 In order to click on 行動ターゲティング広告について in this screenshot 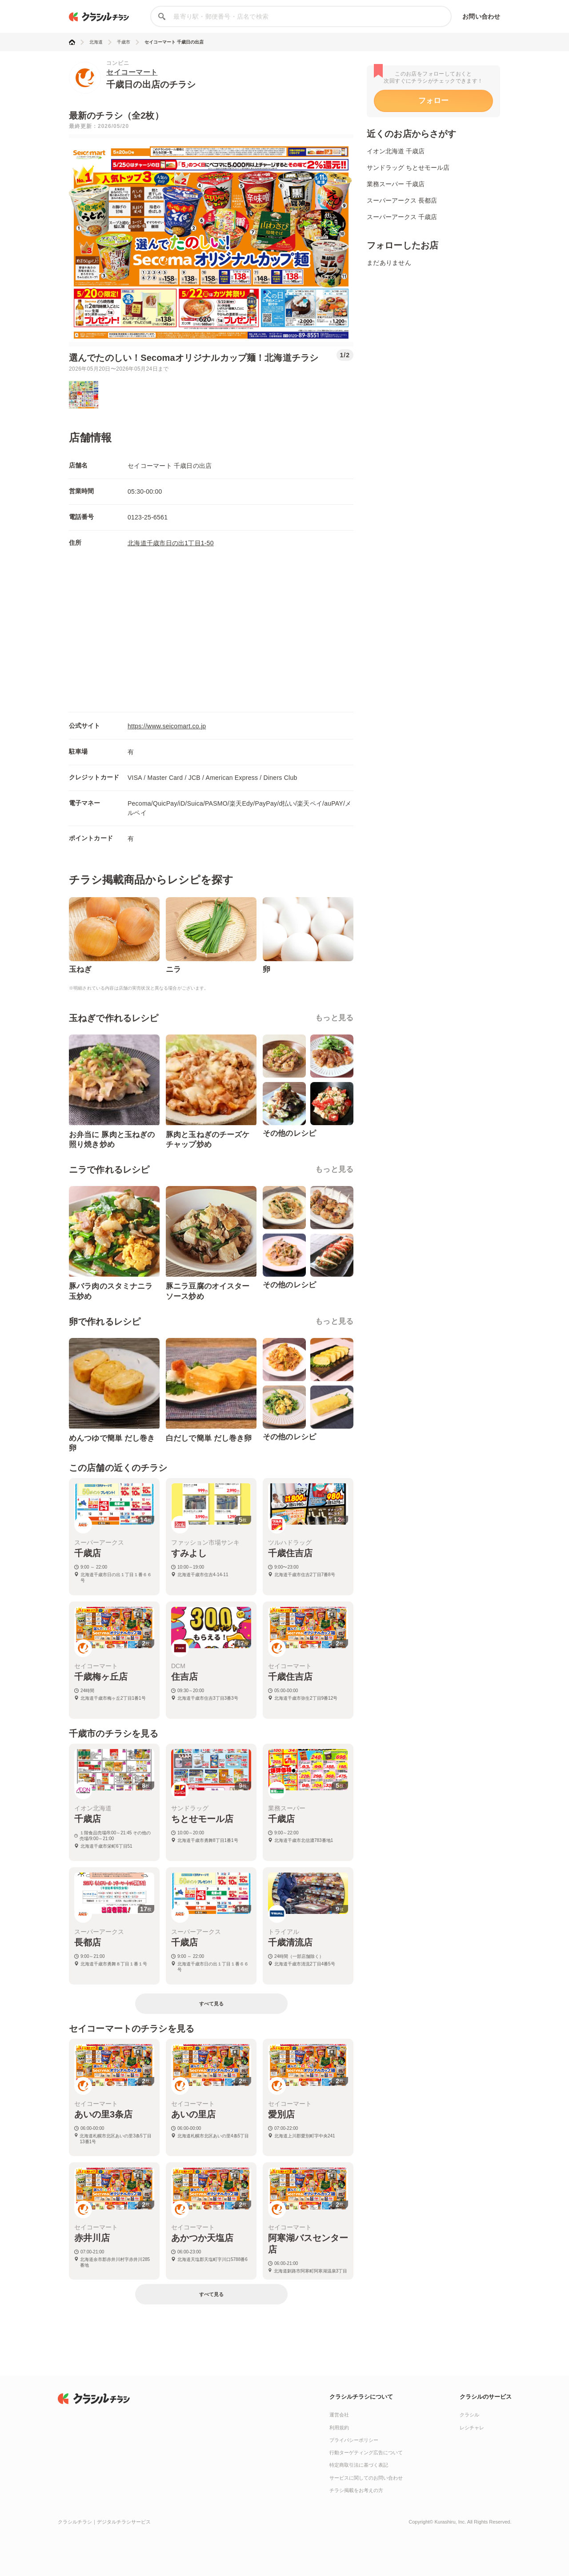, I will do `click(366, 2452)`.